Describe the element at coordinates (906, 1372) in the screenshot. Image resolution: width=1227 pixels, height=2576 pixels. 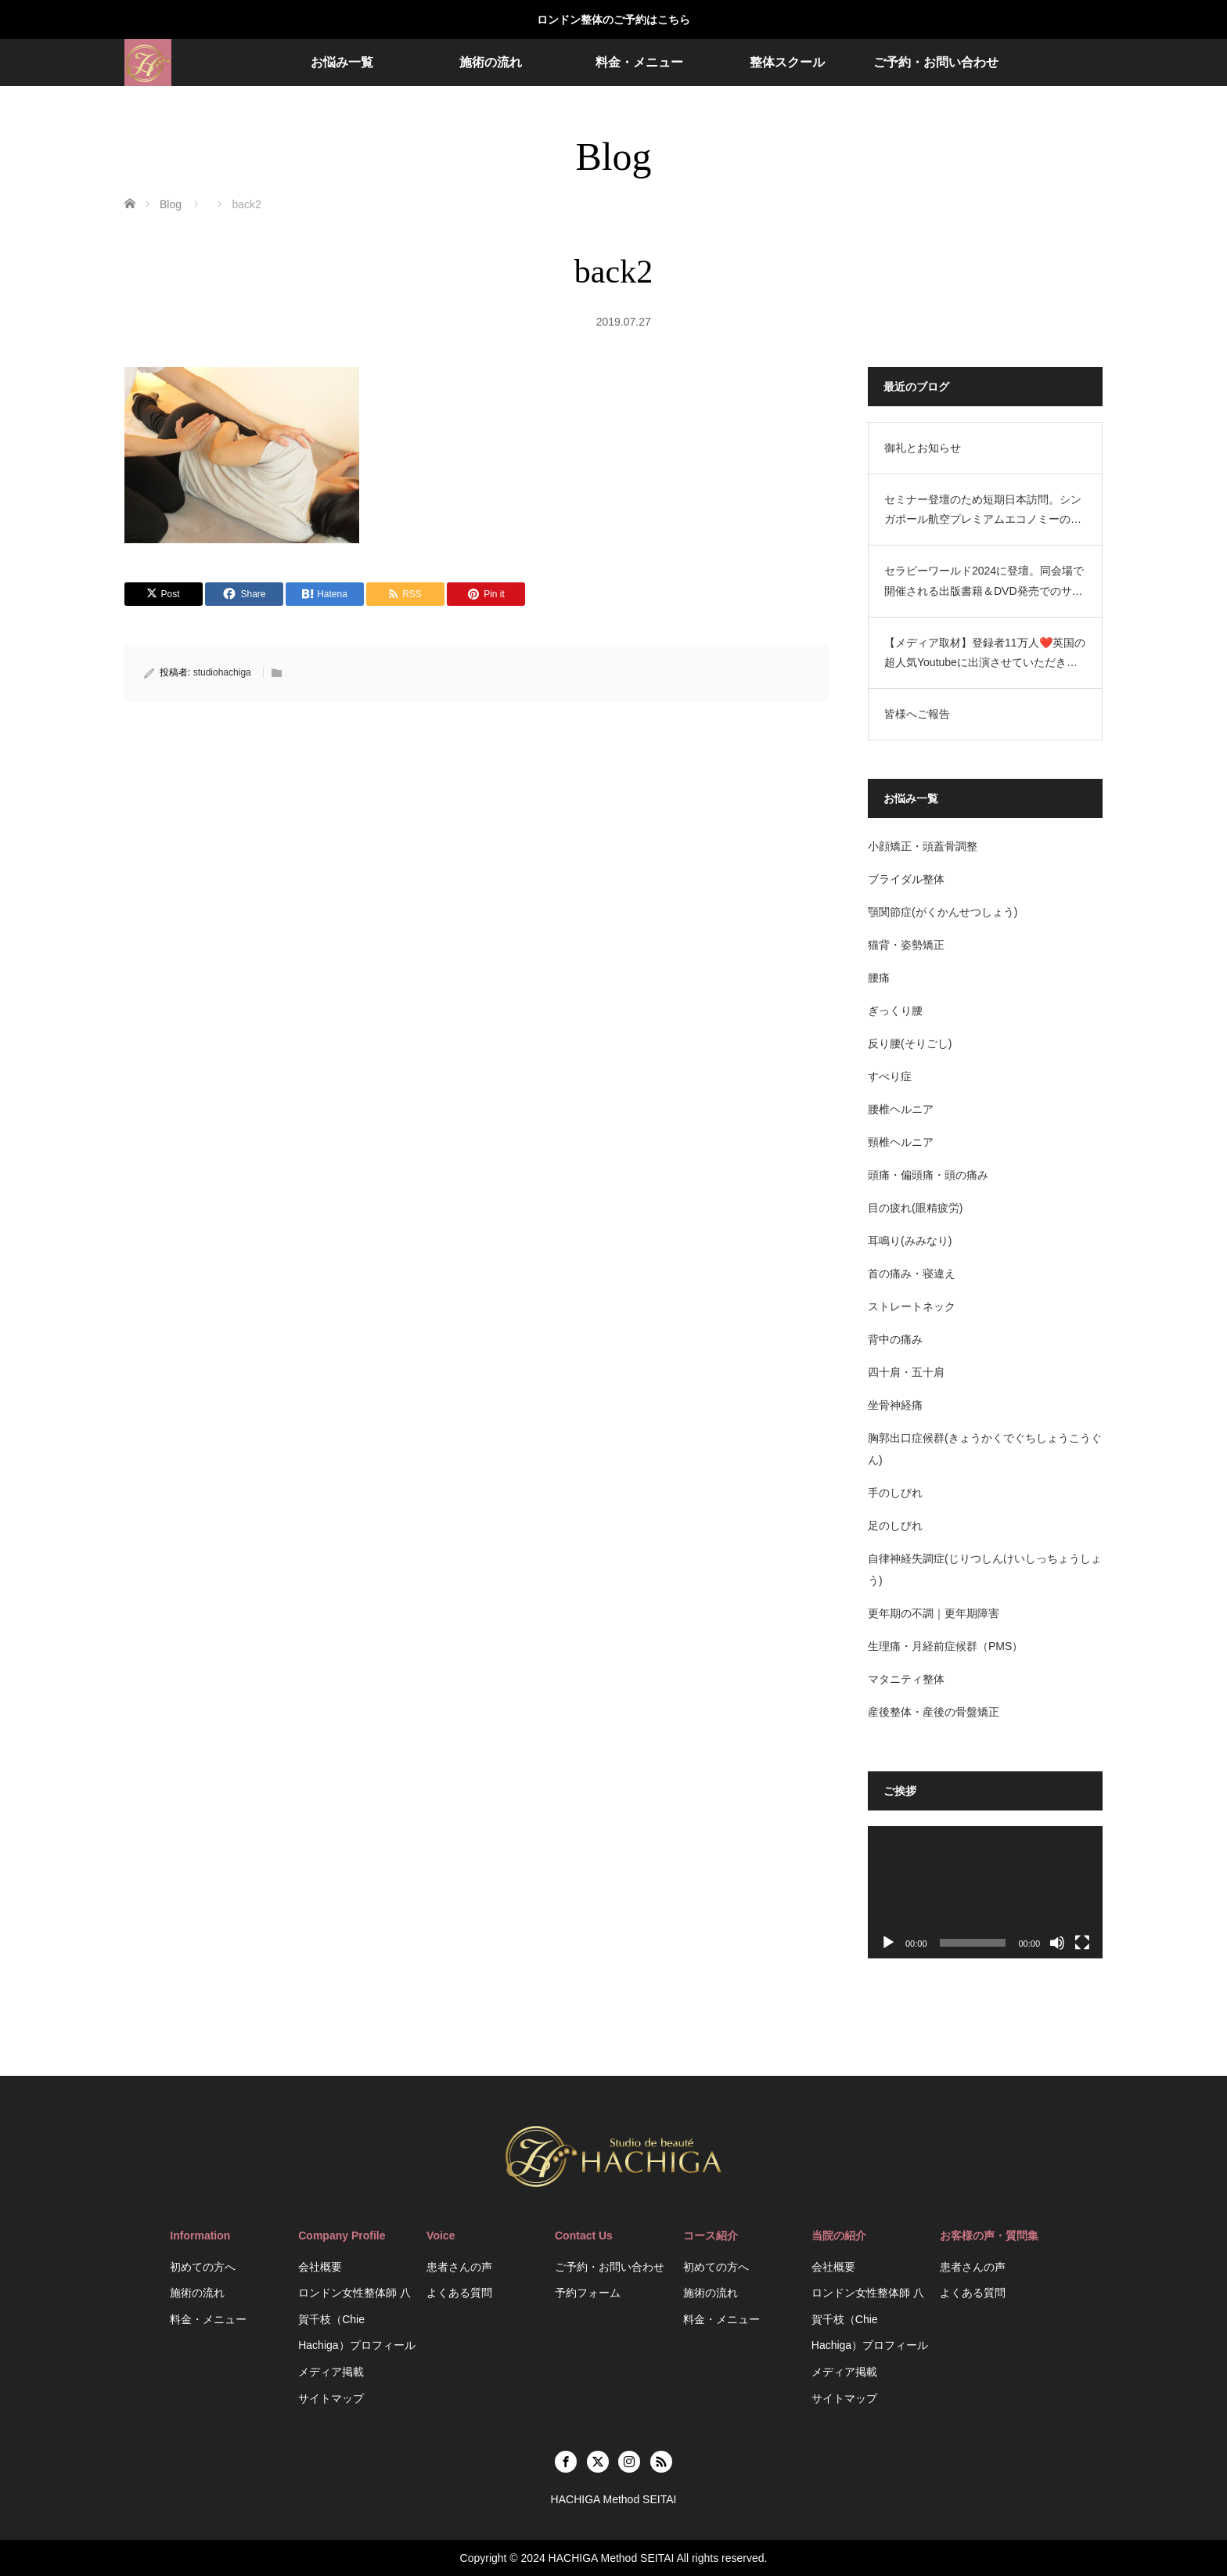
I see `四十肩・五十肩` at that location.